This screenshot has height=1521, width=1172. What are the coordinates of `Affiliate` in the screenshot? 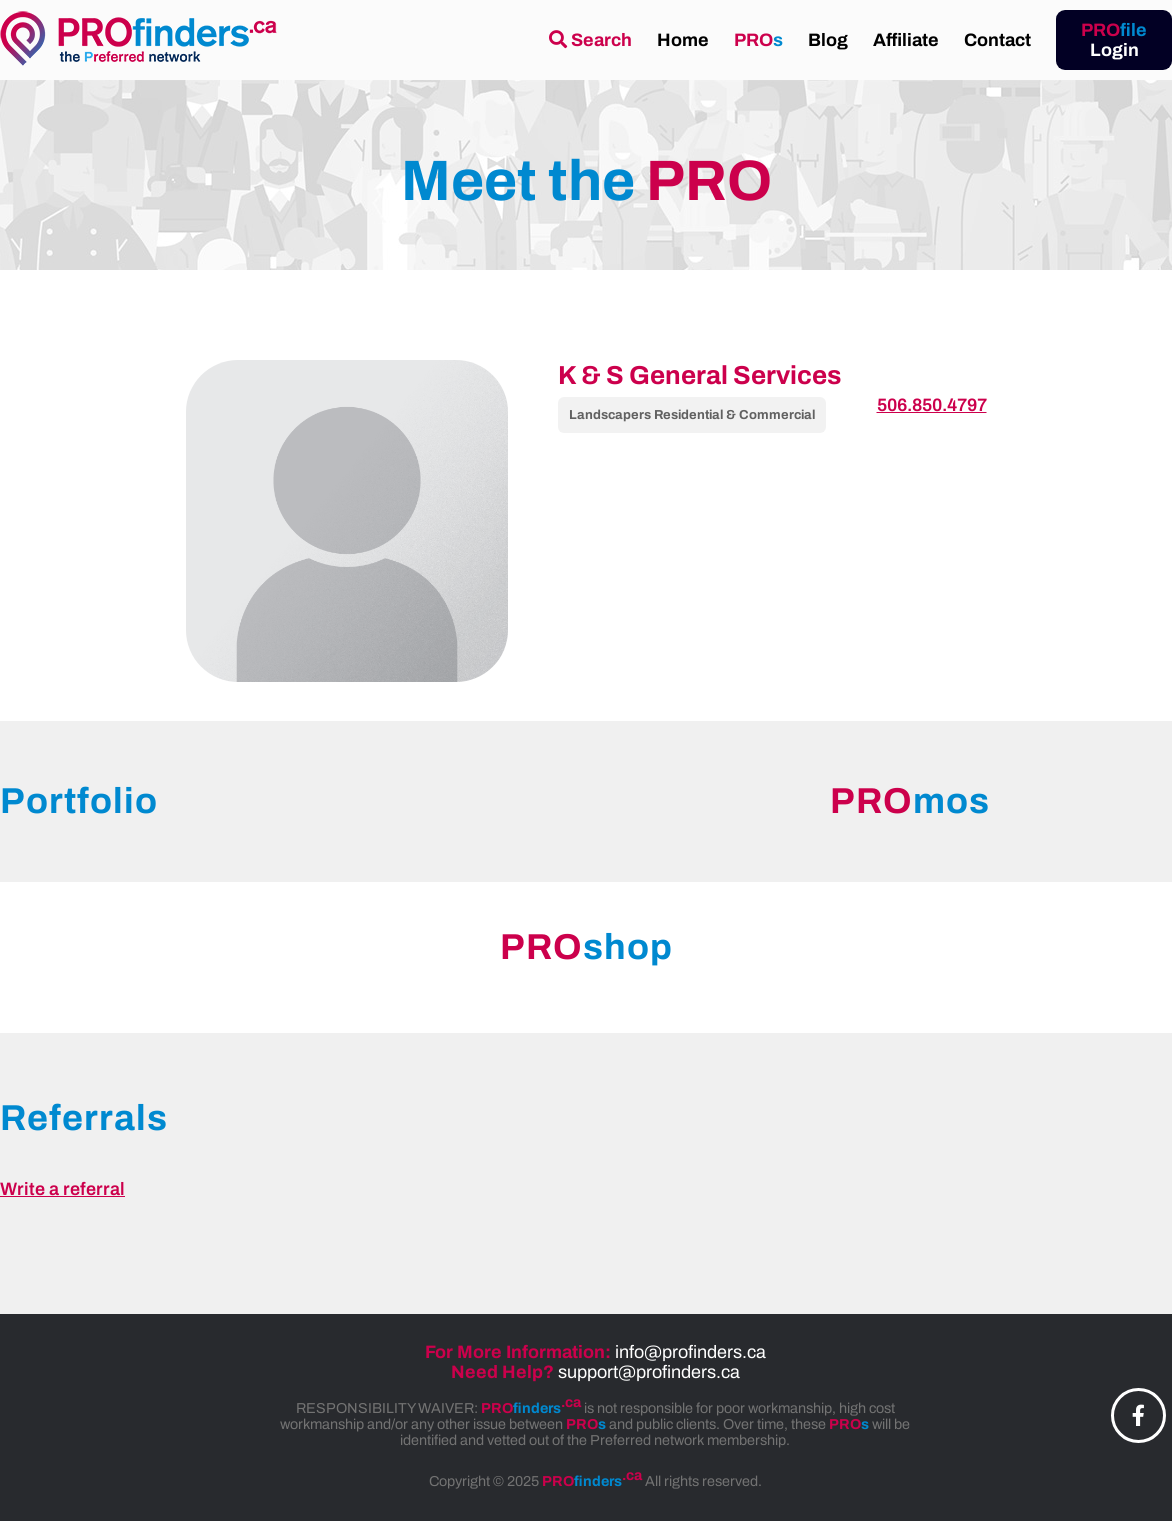 It's located at (906, 40).